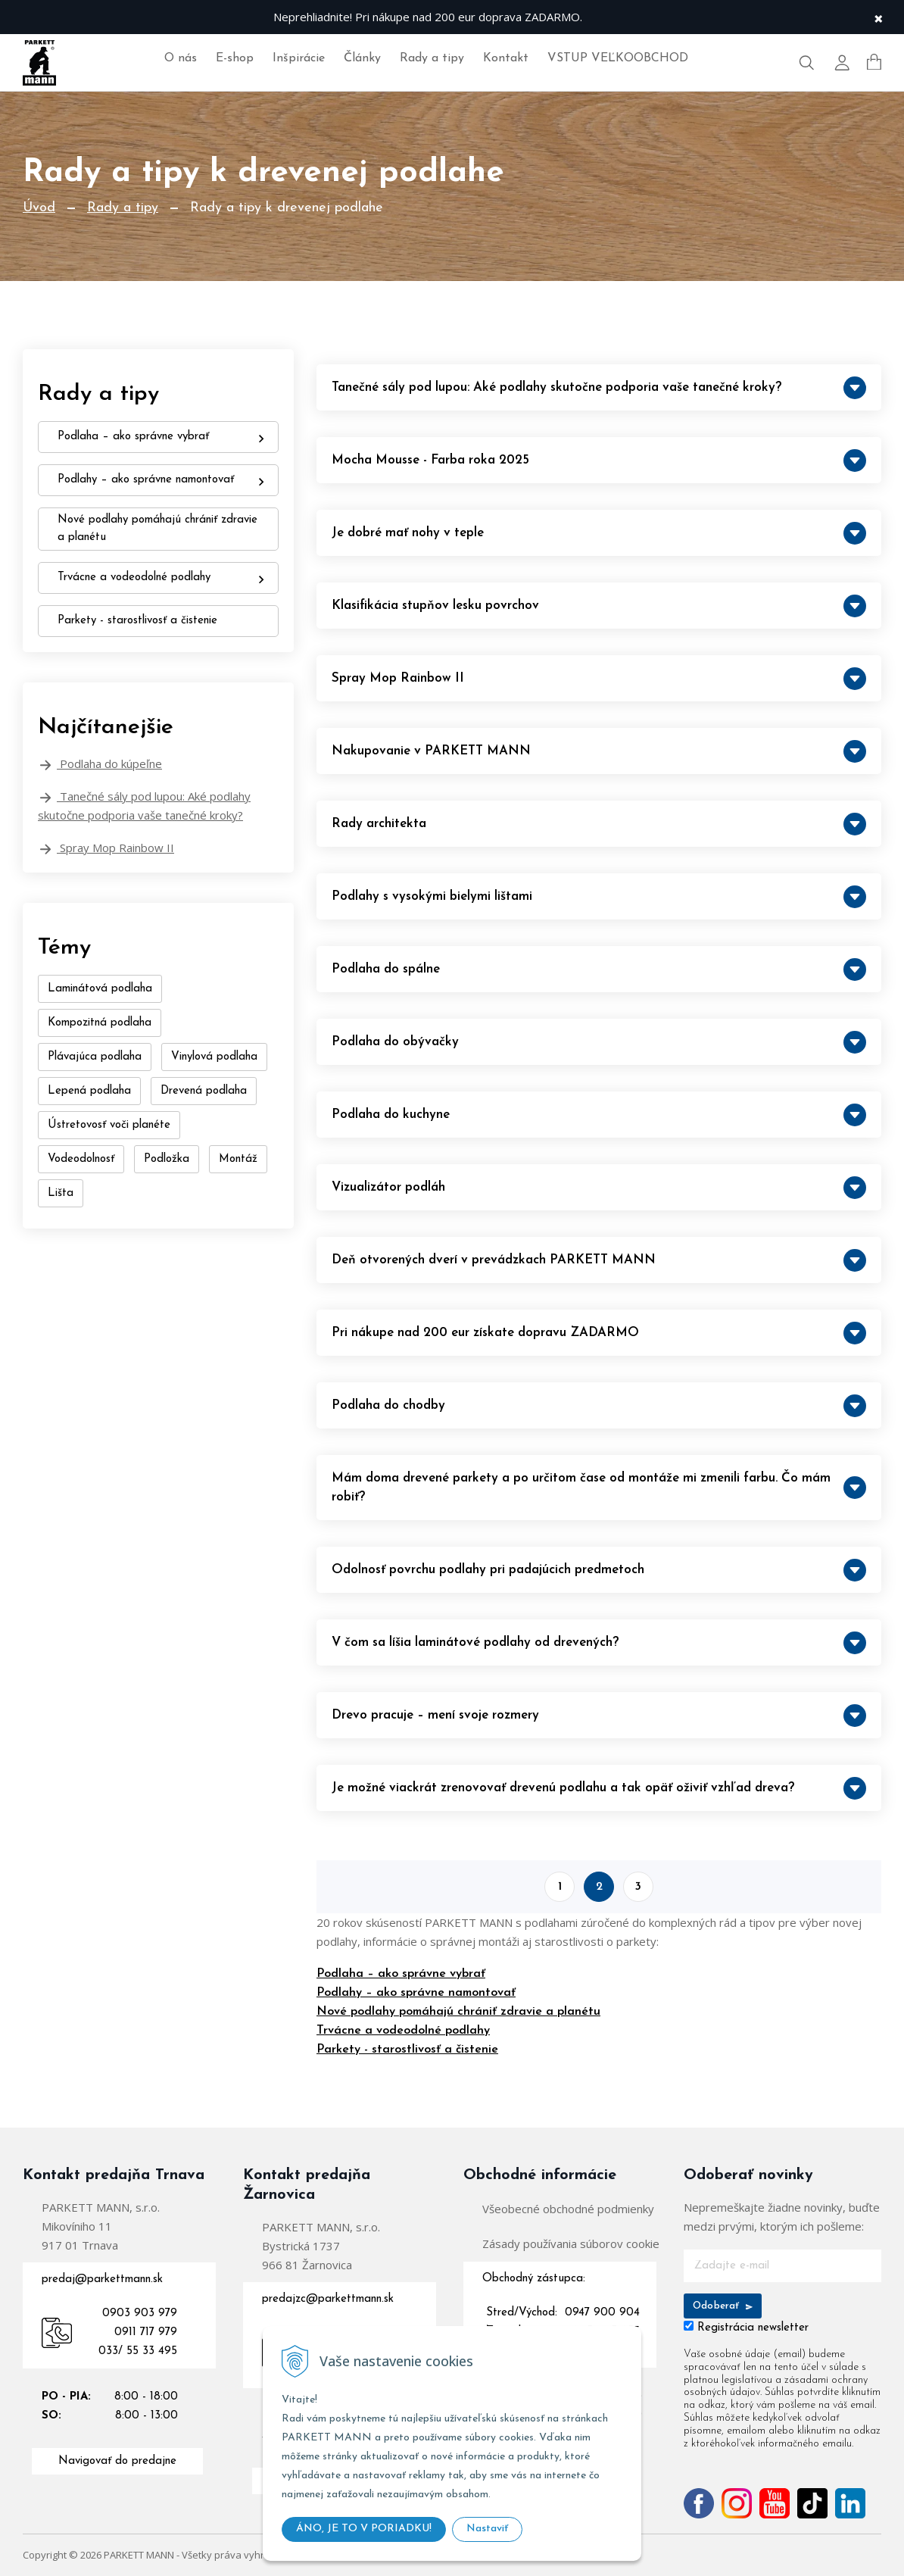 The width and height of the screenshot is (904, 2576). I want to click on Laminátová podlaha, so click(100, 988).